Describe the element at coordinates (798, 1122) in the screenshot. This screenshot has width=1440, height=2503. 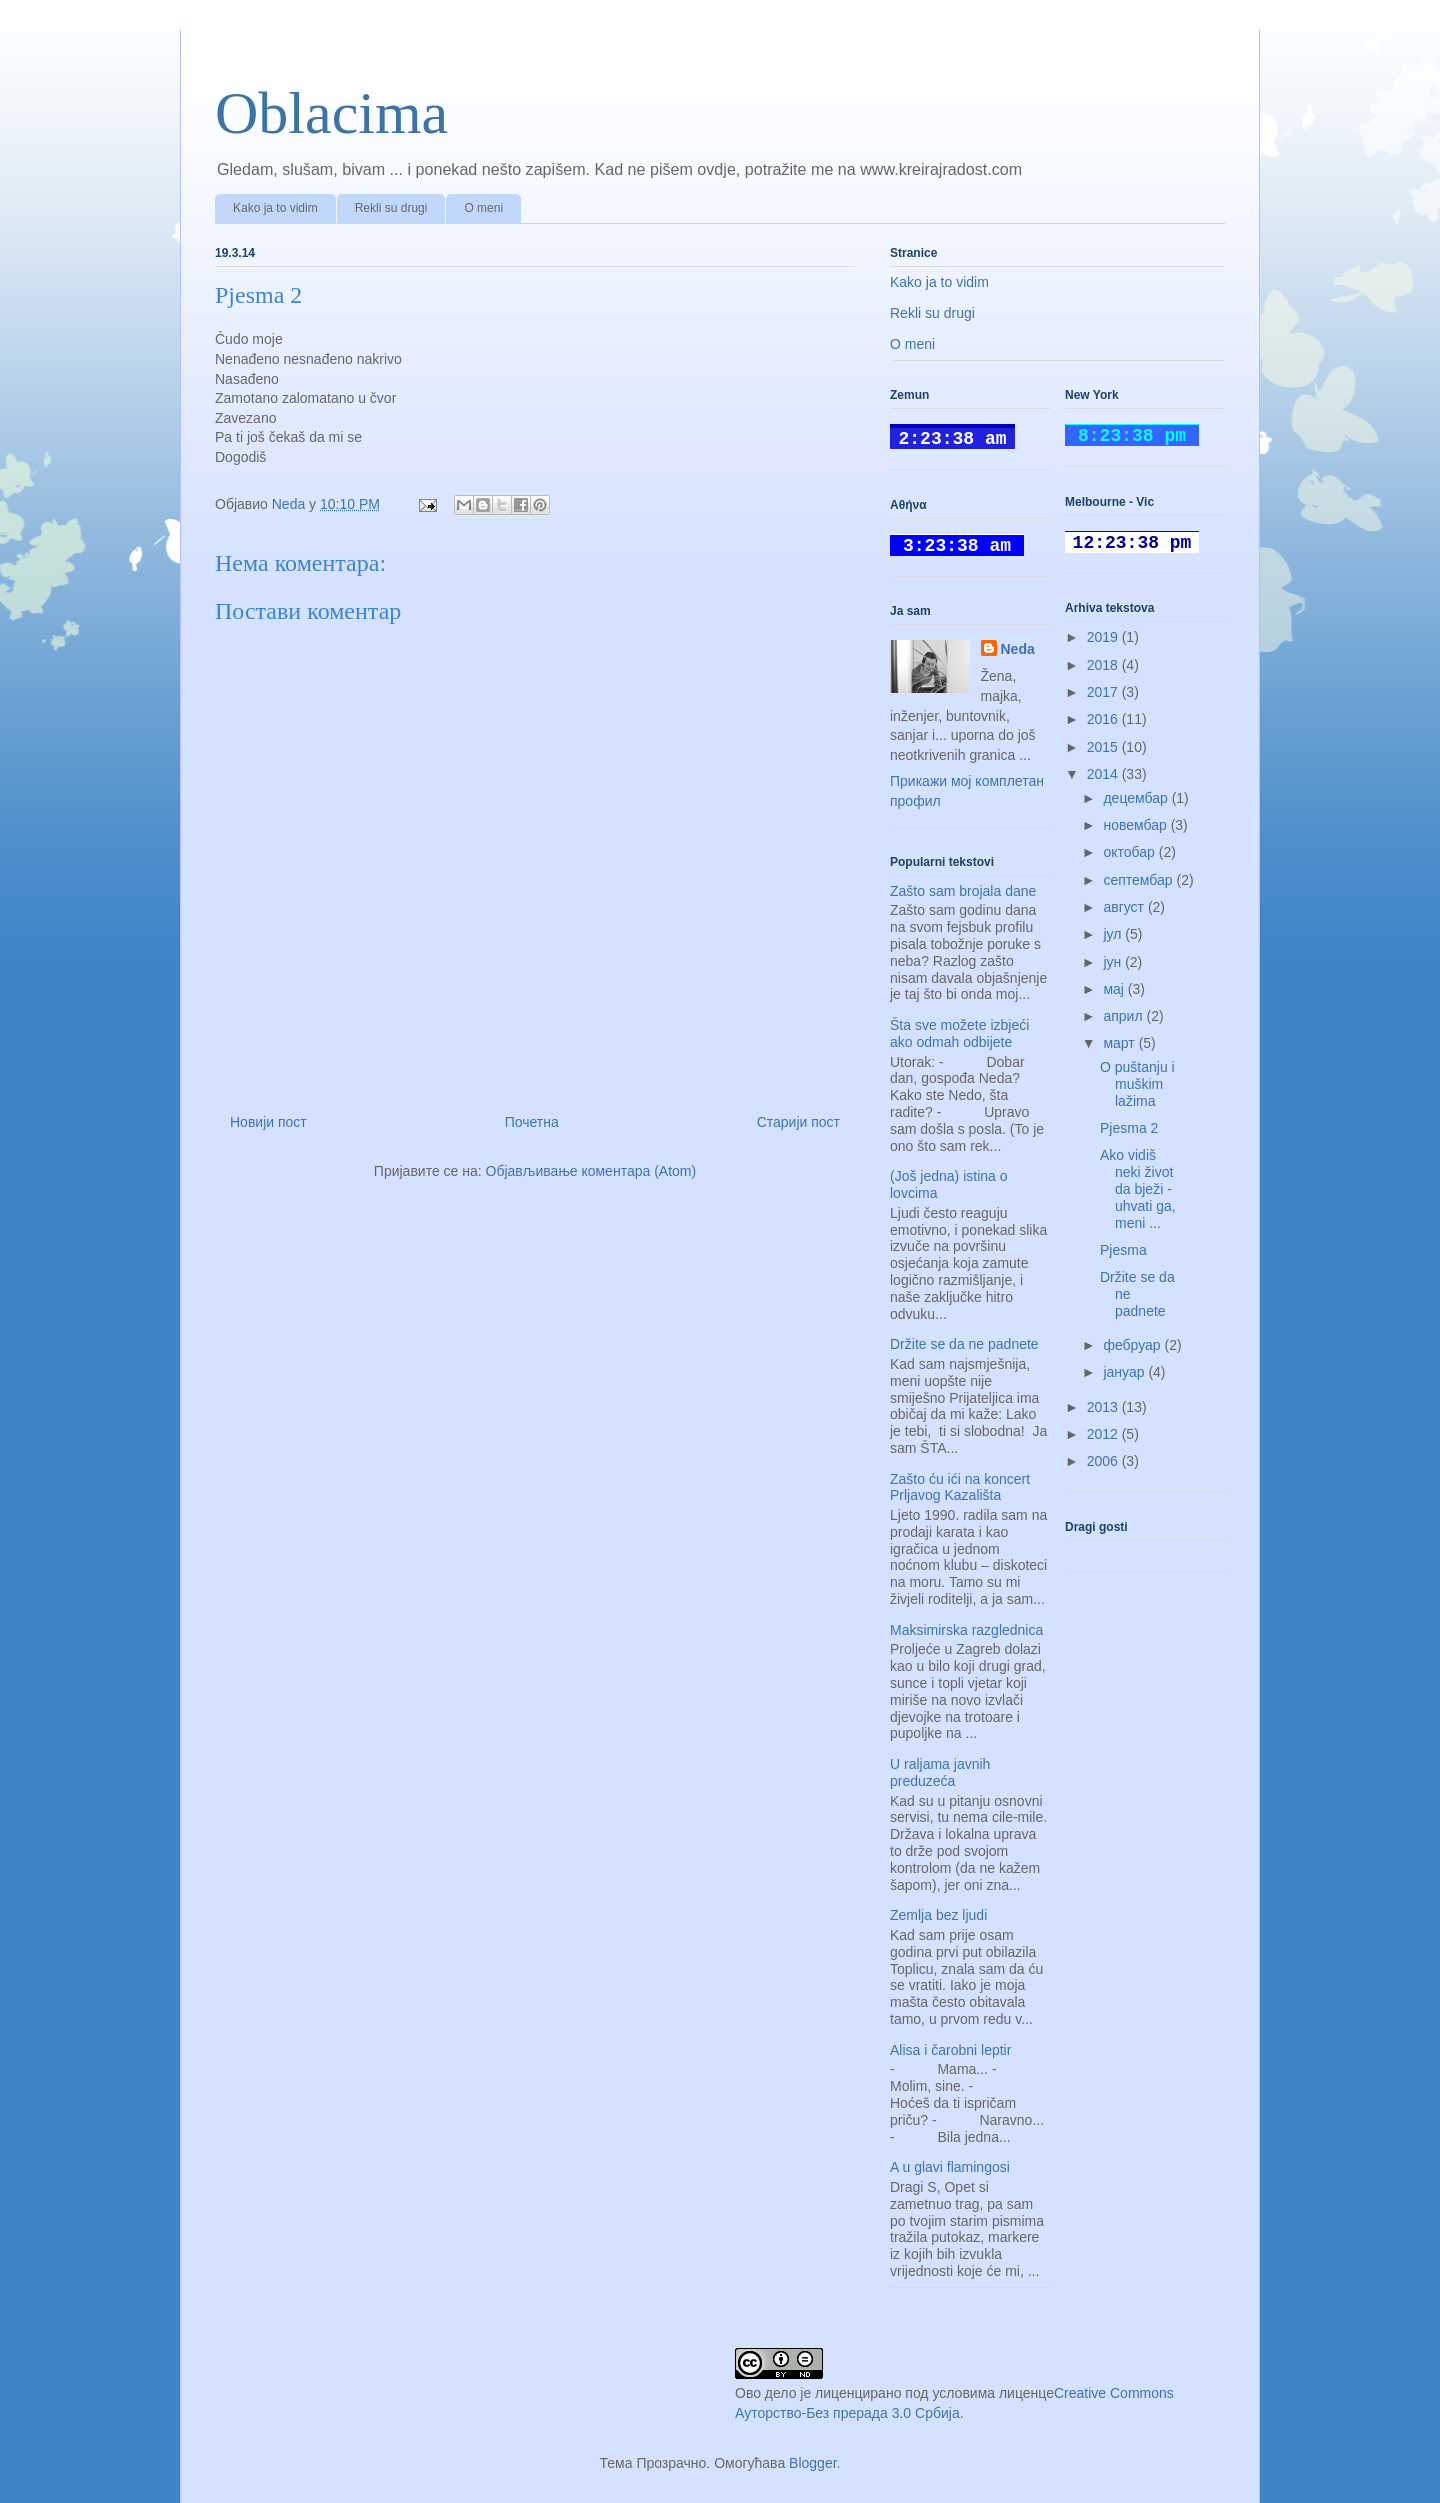
I see `Старији пост` at that location.